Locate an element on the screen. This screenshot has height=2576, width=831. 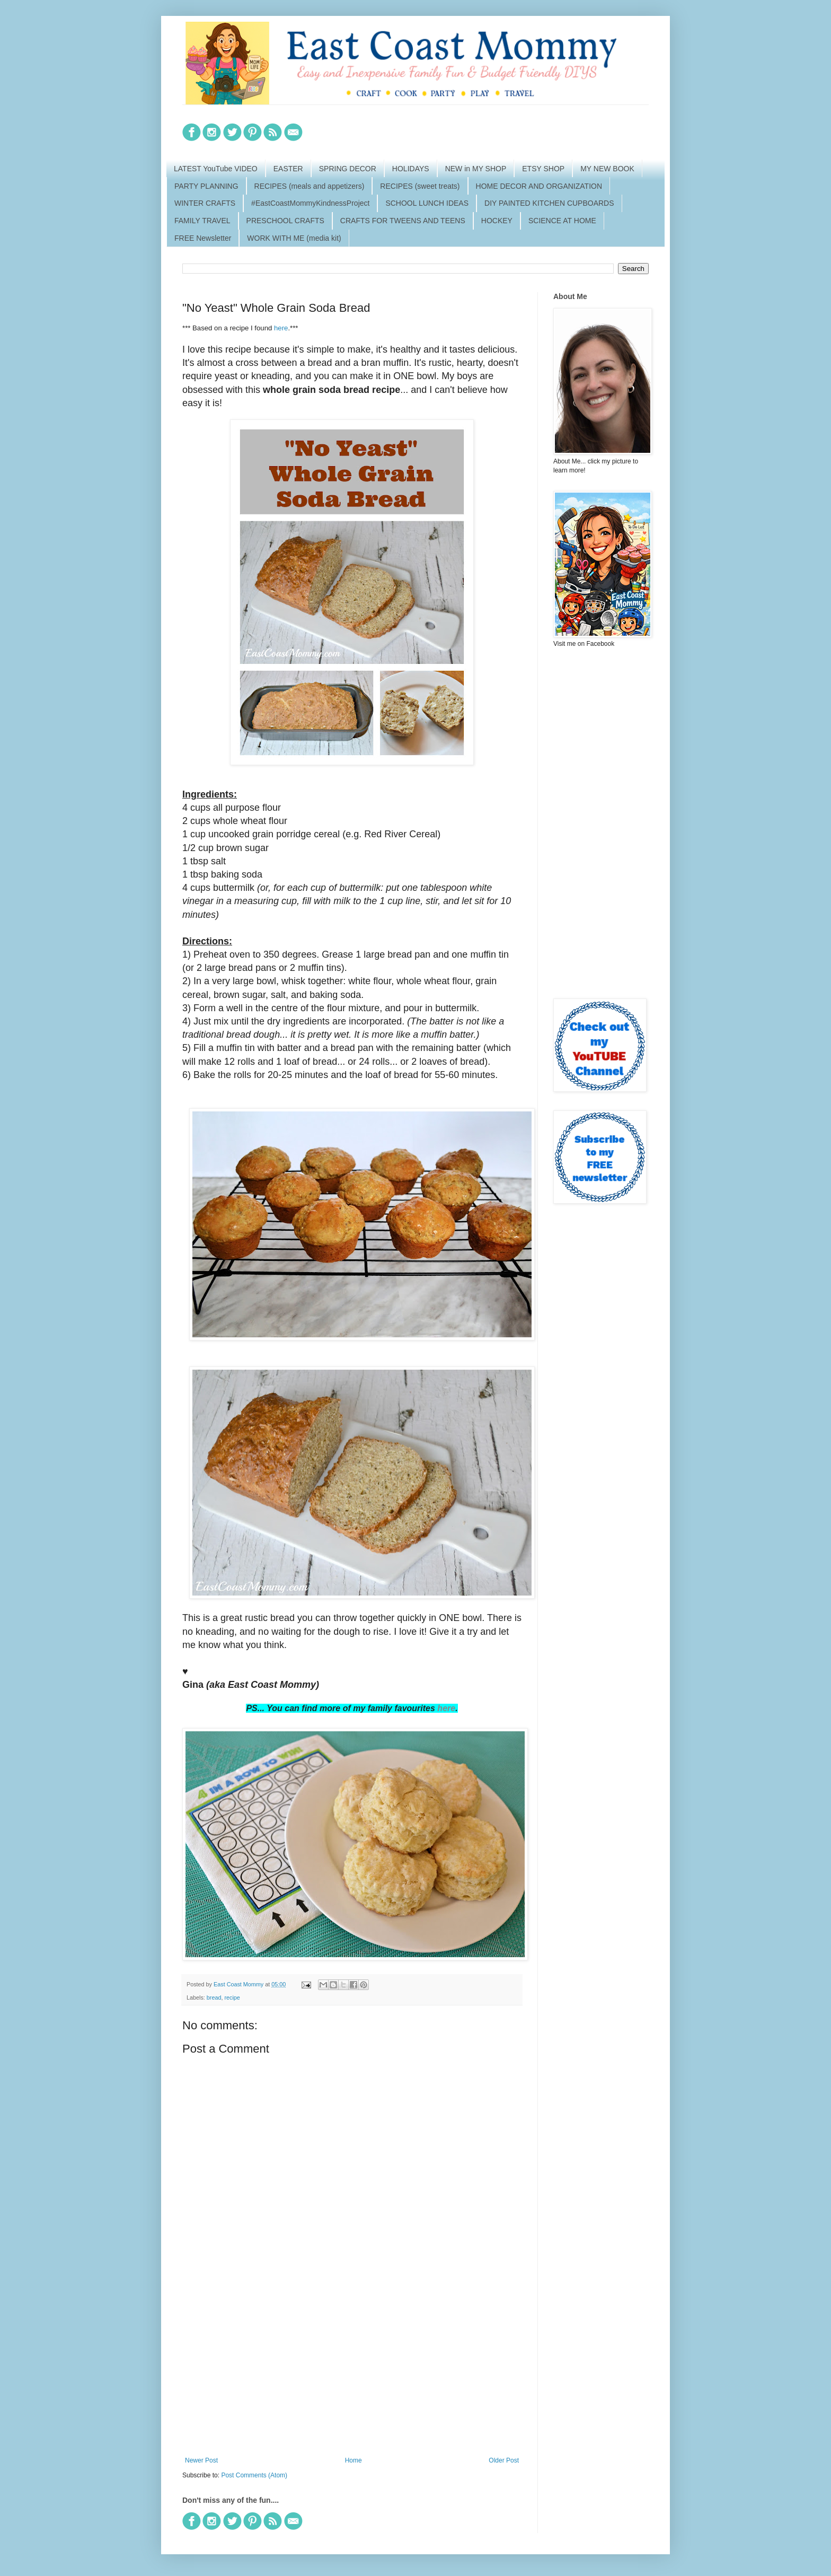
FREE Newsletter is located at coordinates (202, 238).